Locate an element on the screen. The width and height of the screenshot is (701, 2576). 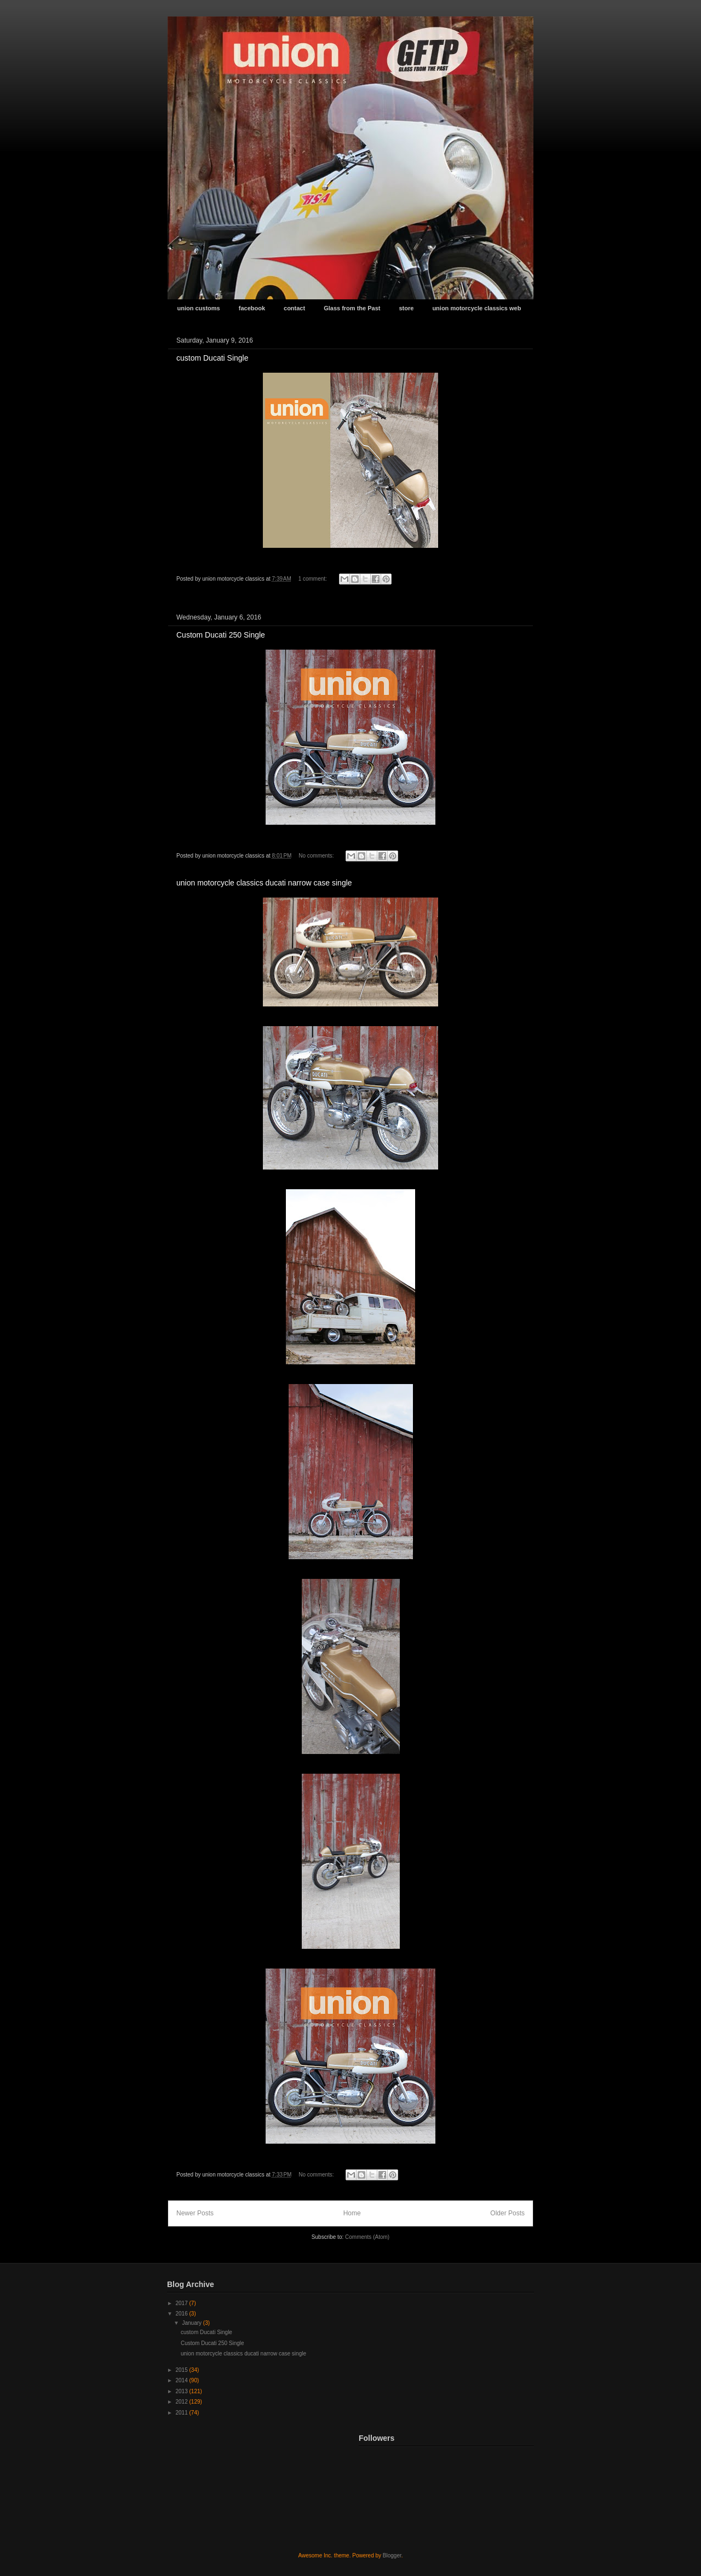
January is located at coordinates (192, 2323).